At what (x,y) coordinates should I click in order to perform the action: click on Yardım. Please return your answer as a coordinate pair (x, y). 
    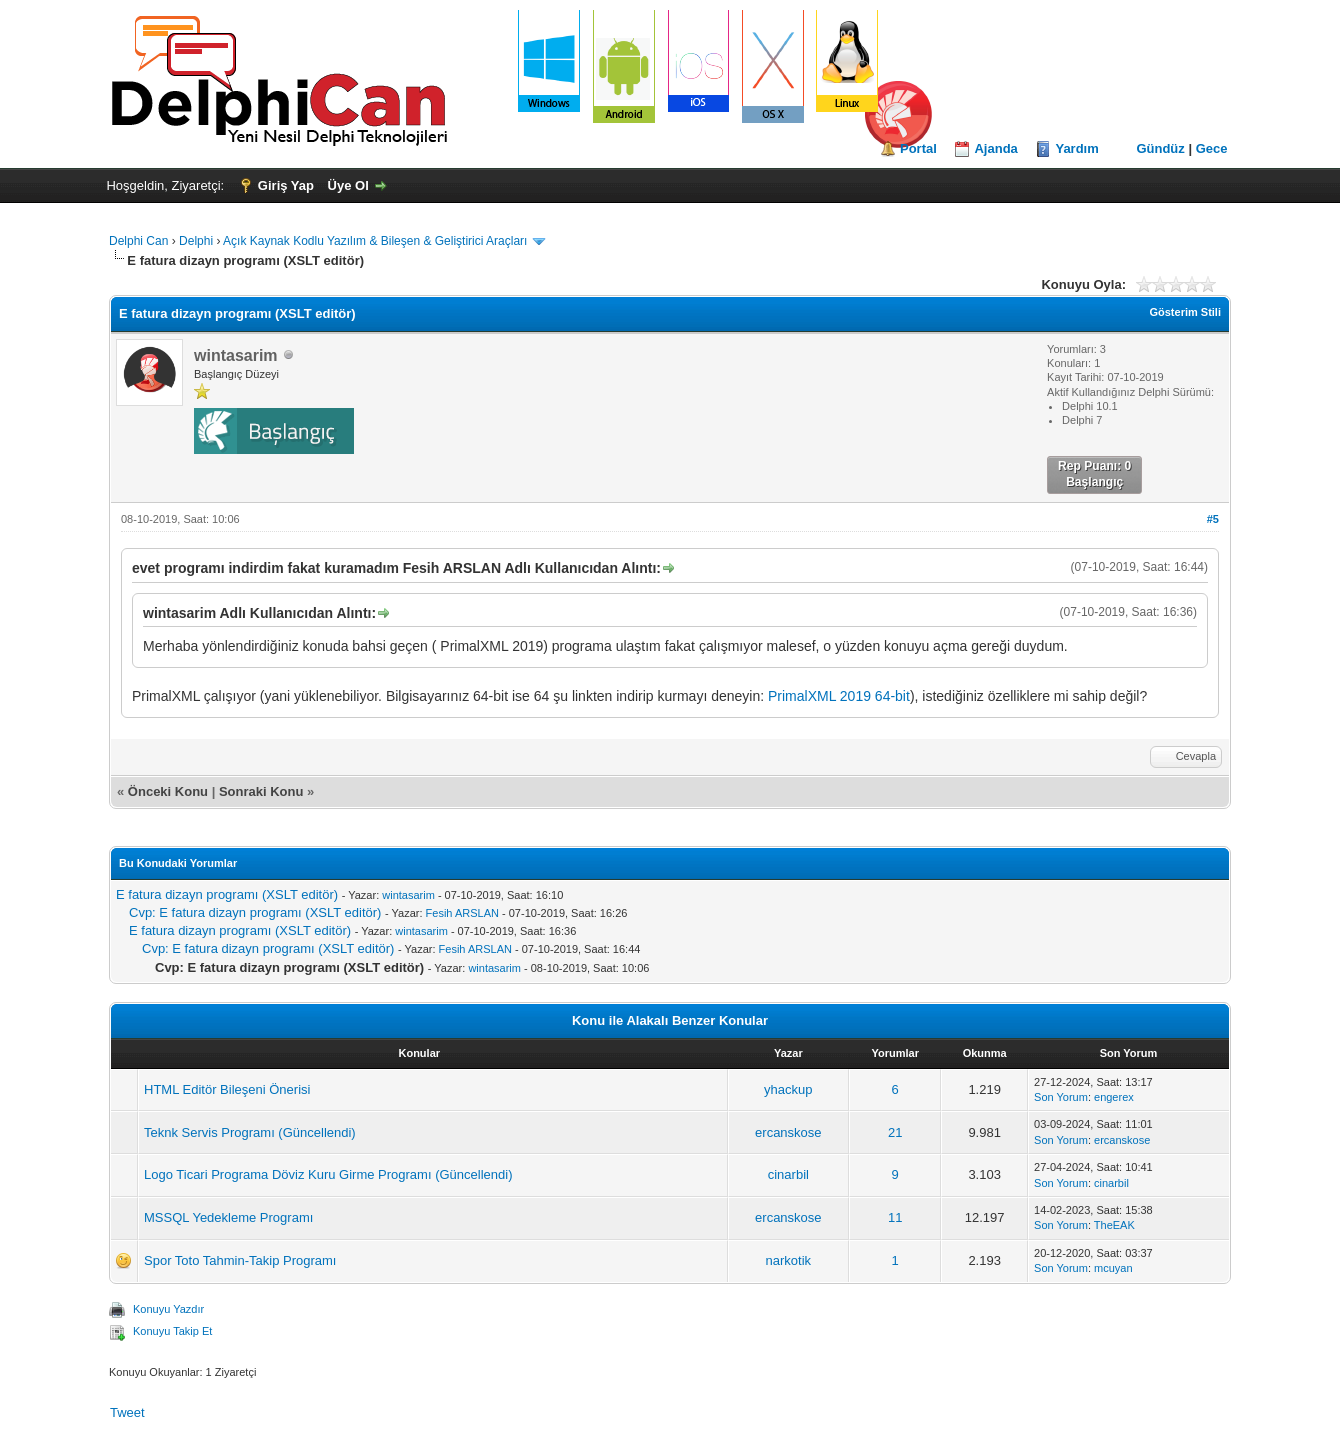
    Looking at the image, I should click on (1076, 148).